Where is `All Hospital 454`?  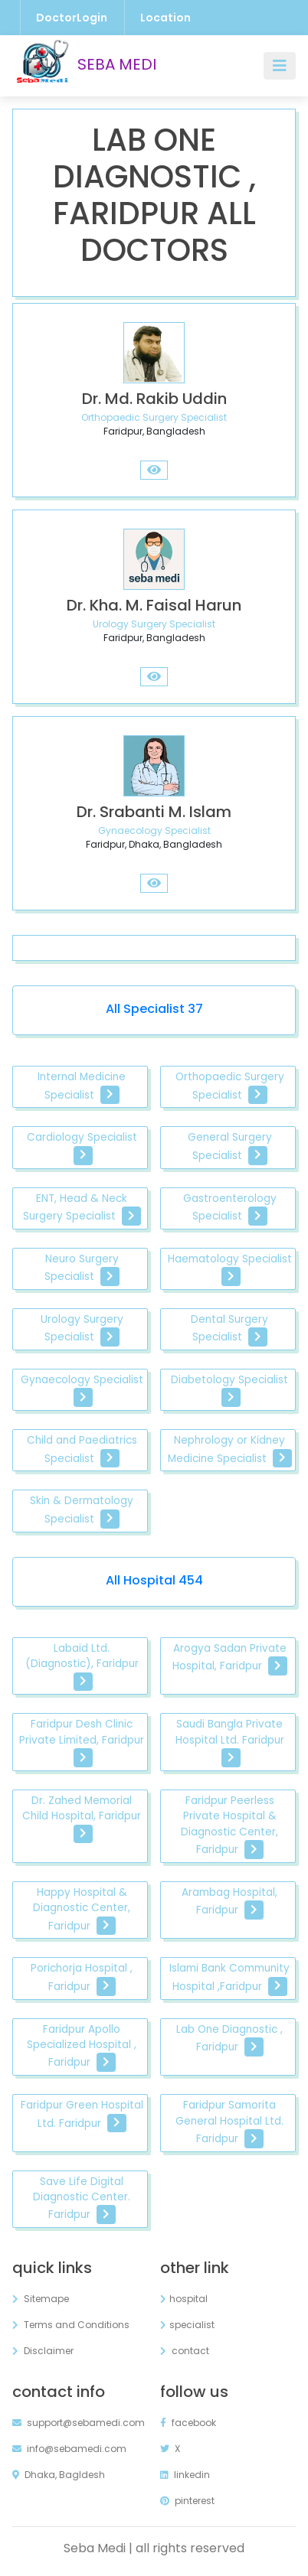
All Hospital 454 is located at coordinates (154, 1580).